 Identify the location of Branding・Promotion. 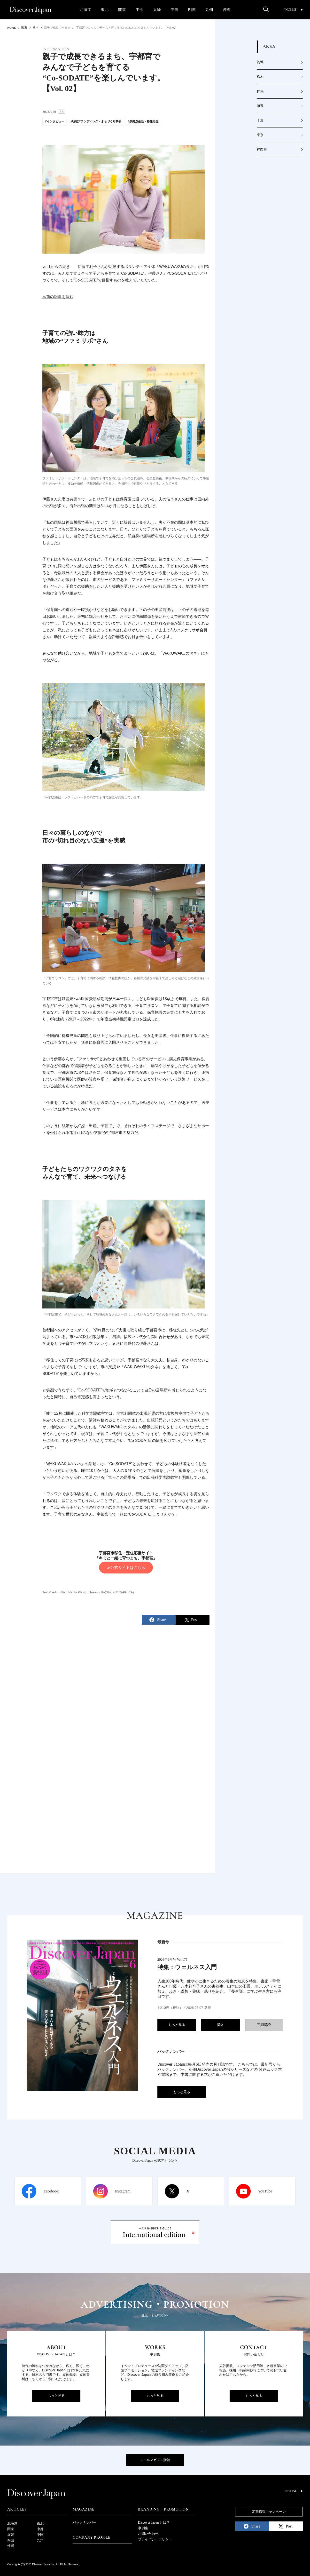
(163, 2509).